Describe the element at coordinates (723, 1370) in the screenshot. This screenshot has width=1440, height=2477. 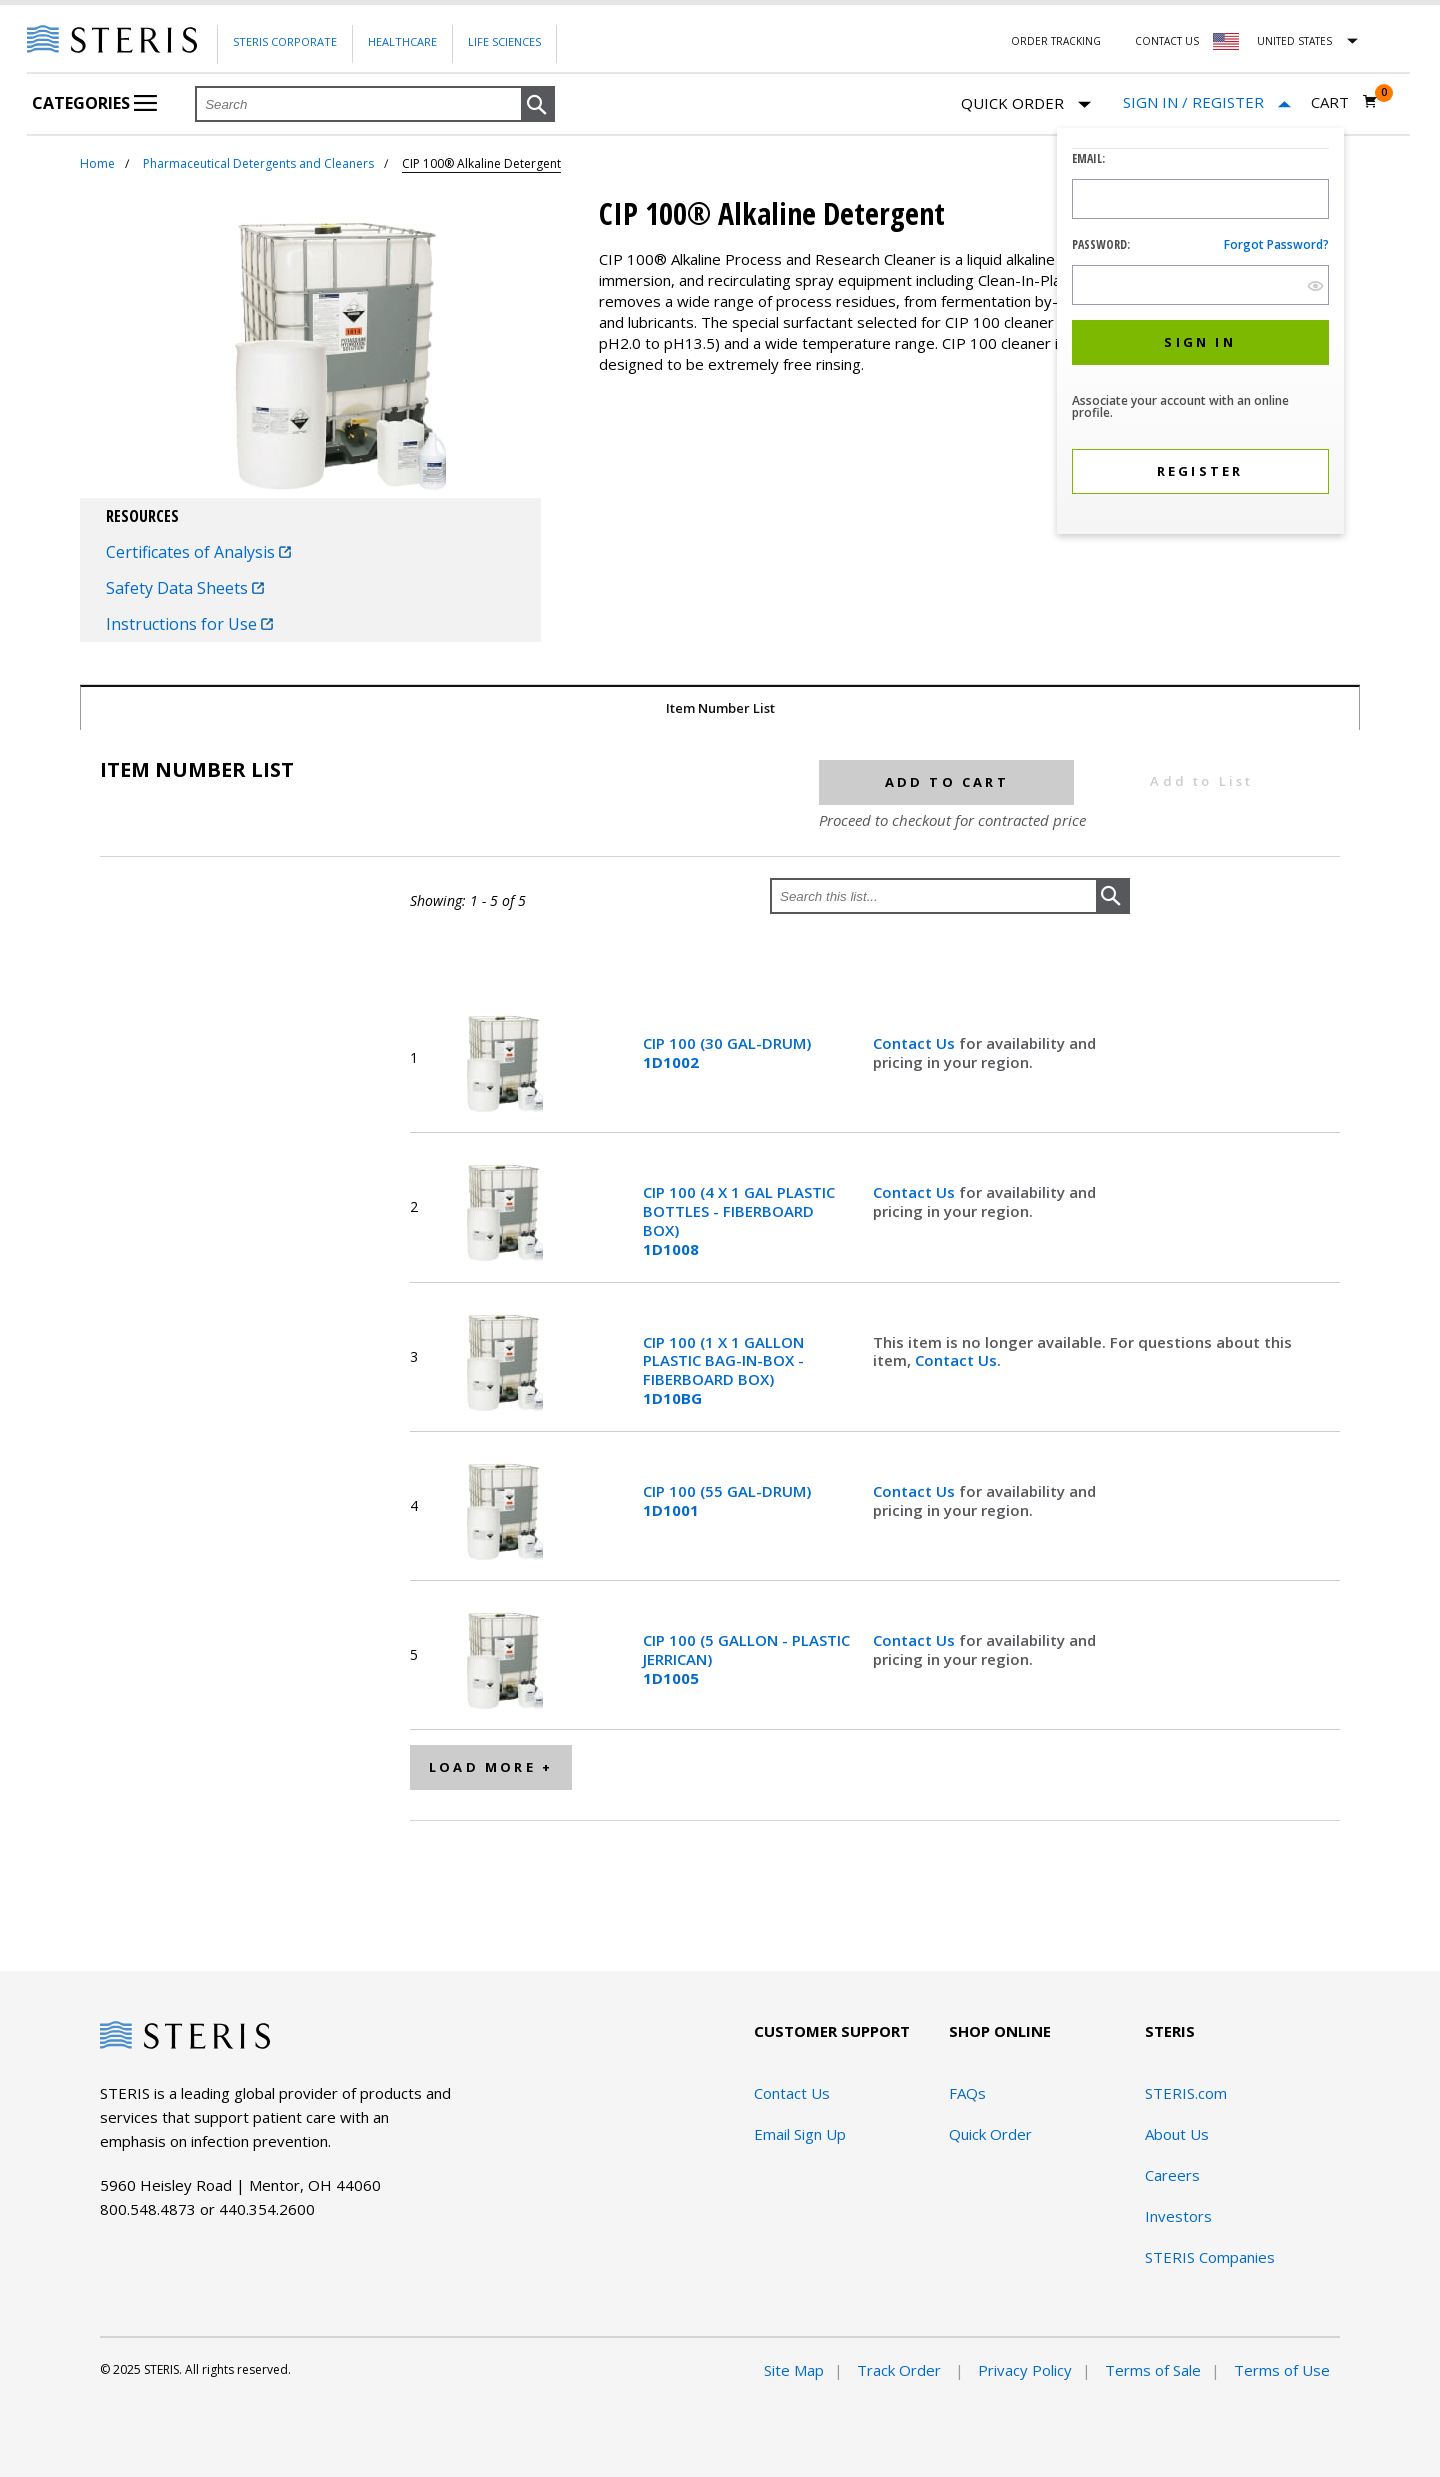
I see `CIP 100 (1 X 1 GALLON PLASTIC BAG-IN-BOX - FIBERBOARD BOX)` at that location.